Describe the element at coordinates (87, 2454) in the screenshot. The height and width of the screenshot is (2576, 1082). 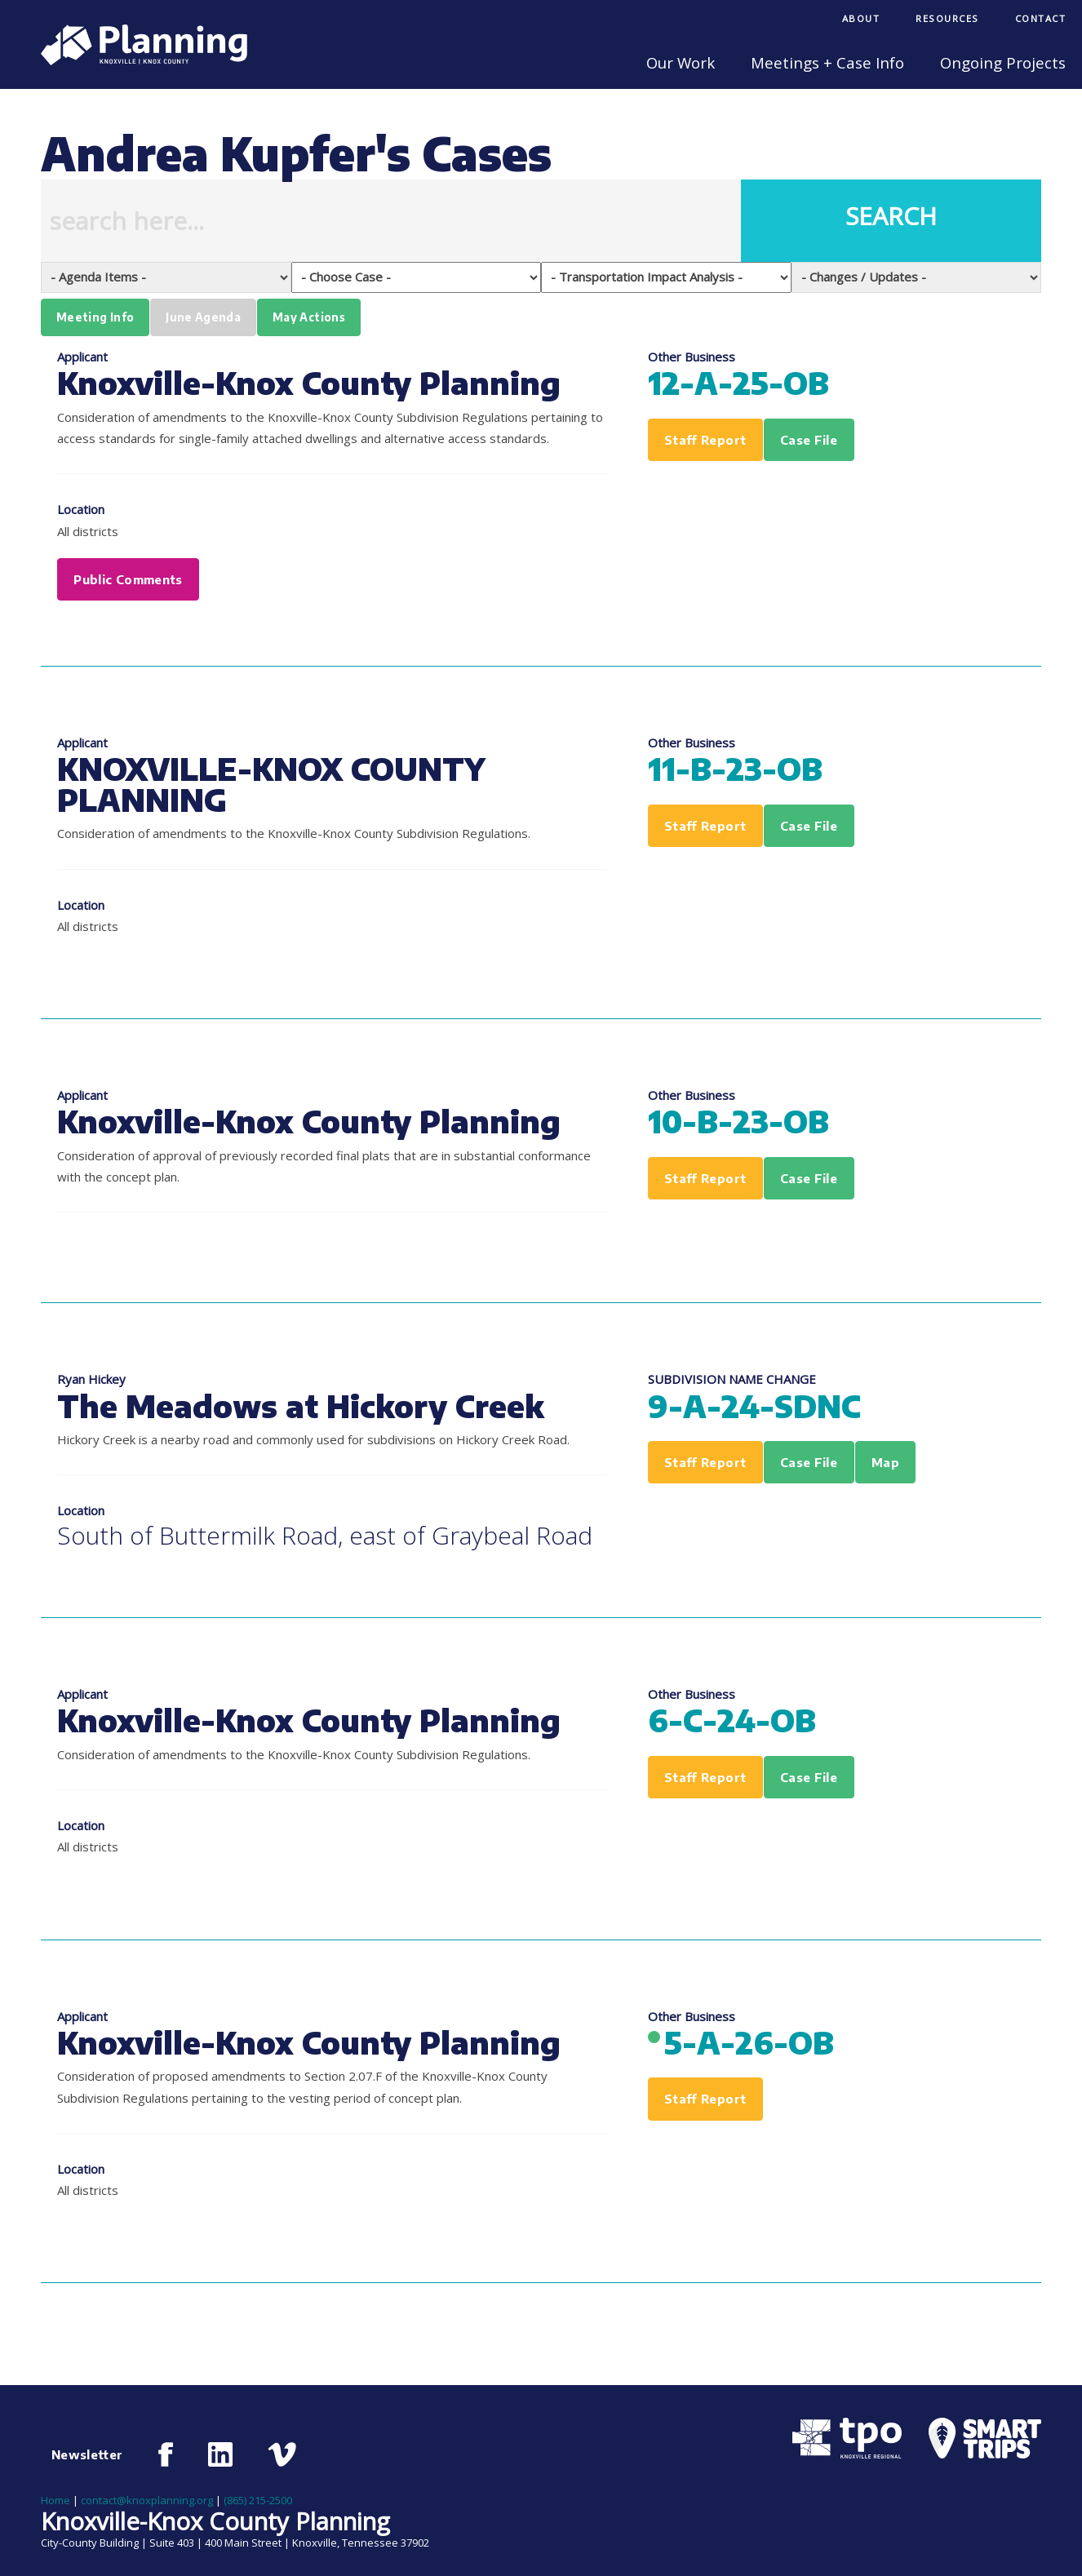
I see `Newsletter` at that location.